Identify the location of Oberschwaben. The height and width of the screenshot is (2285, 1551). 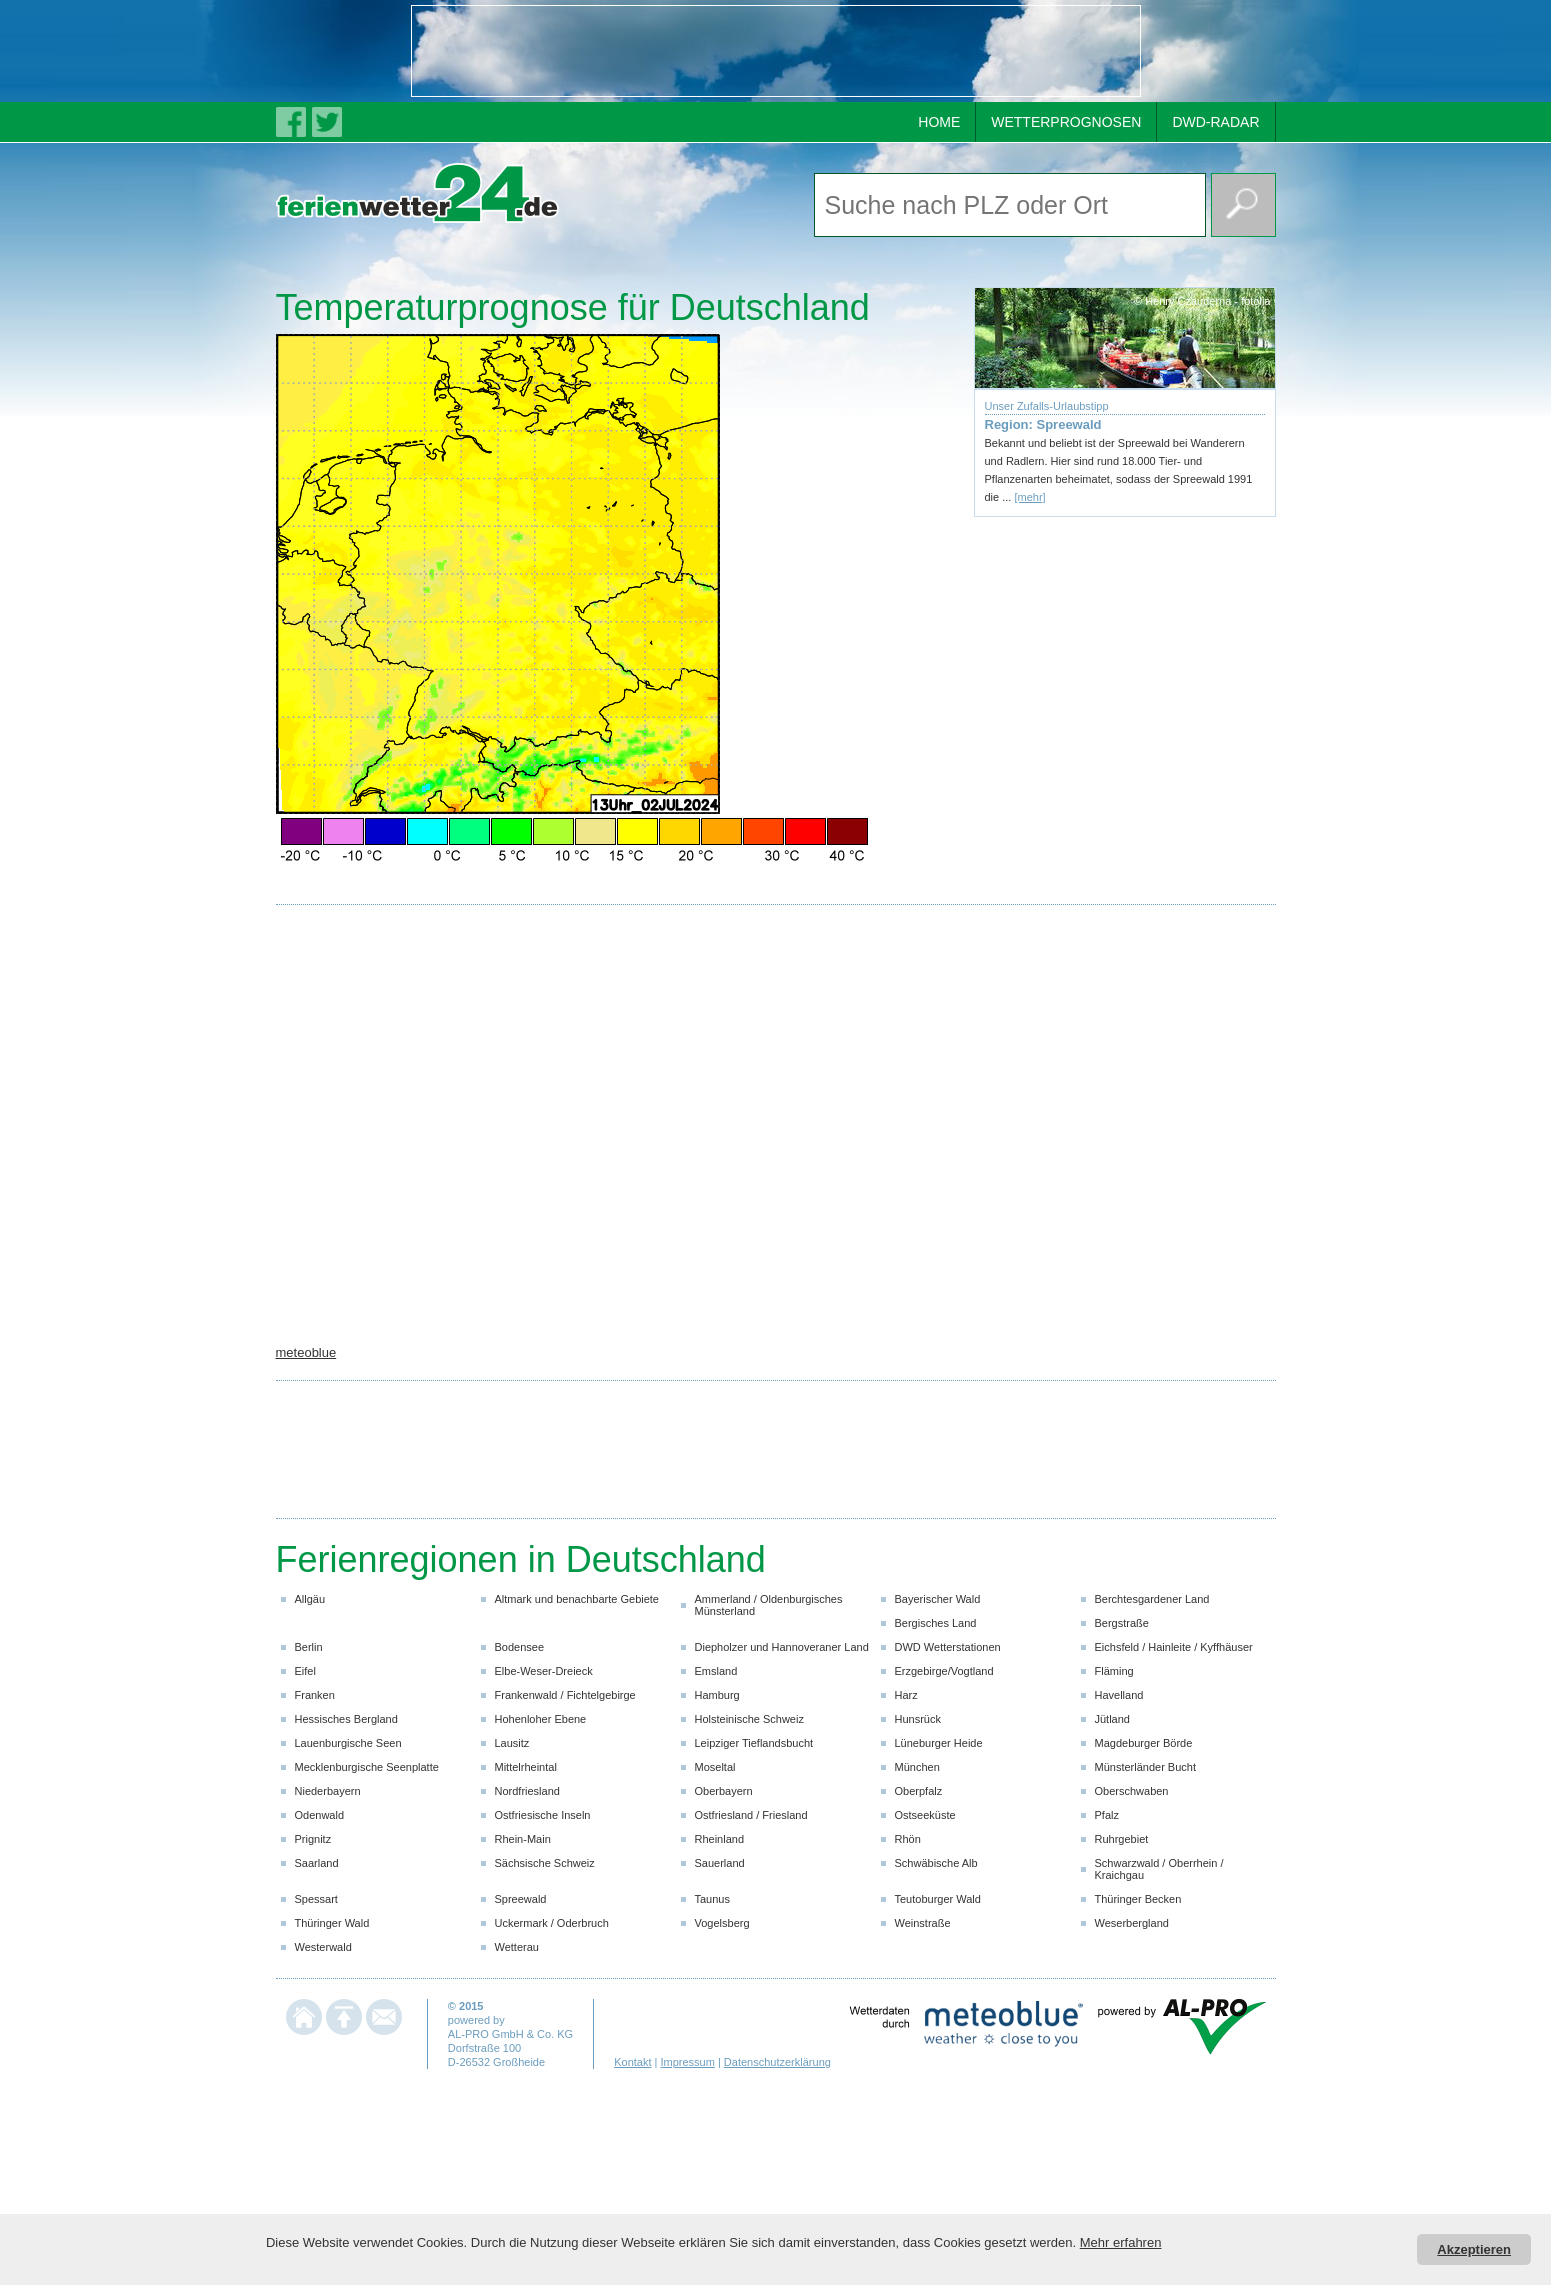
(1132, 1791).